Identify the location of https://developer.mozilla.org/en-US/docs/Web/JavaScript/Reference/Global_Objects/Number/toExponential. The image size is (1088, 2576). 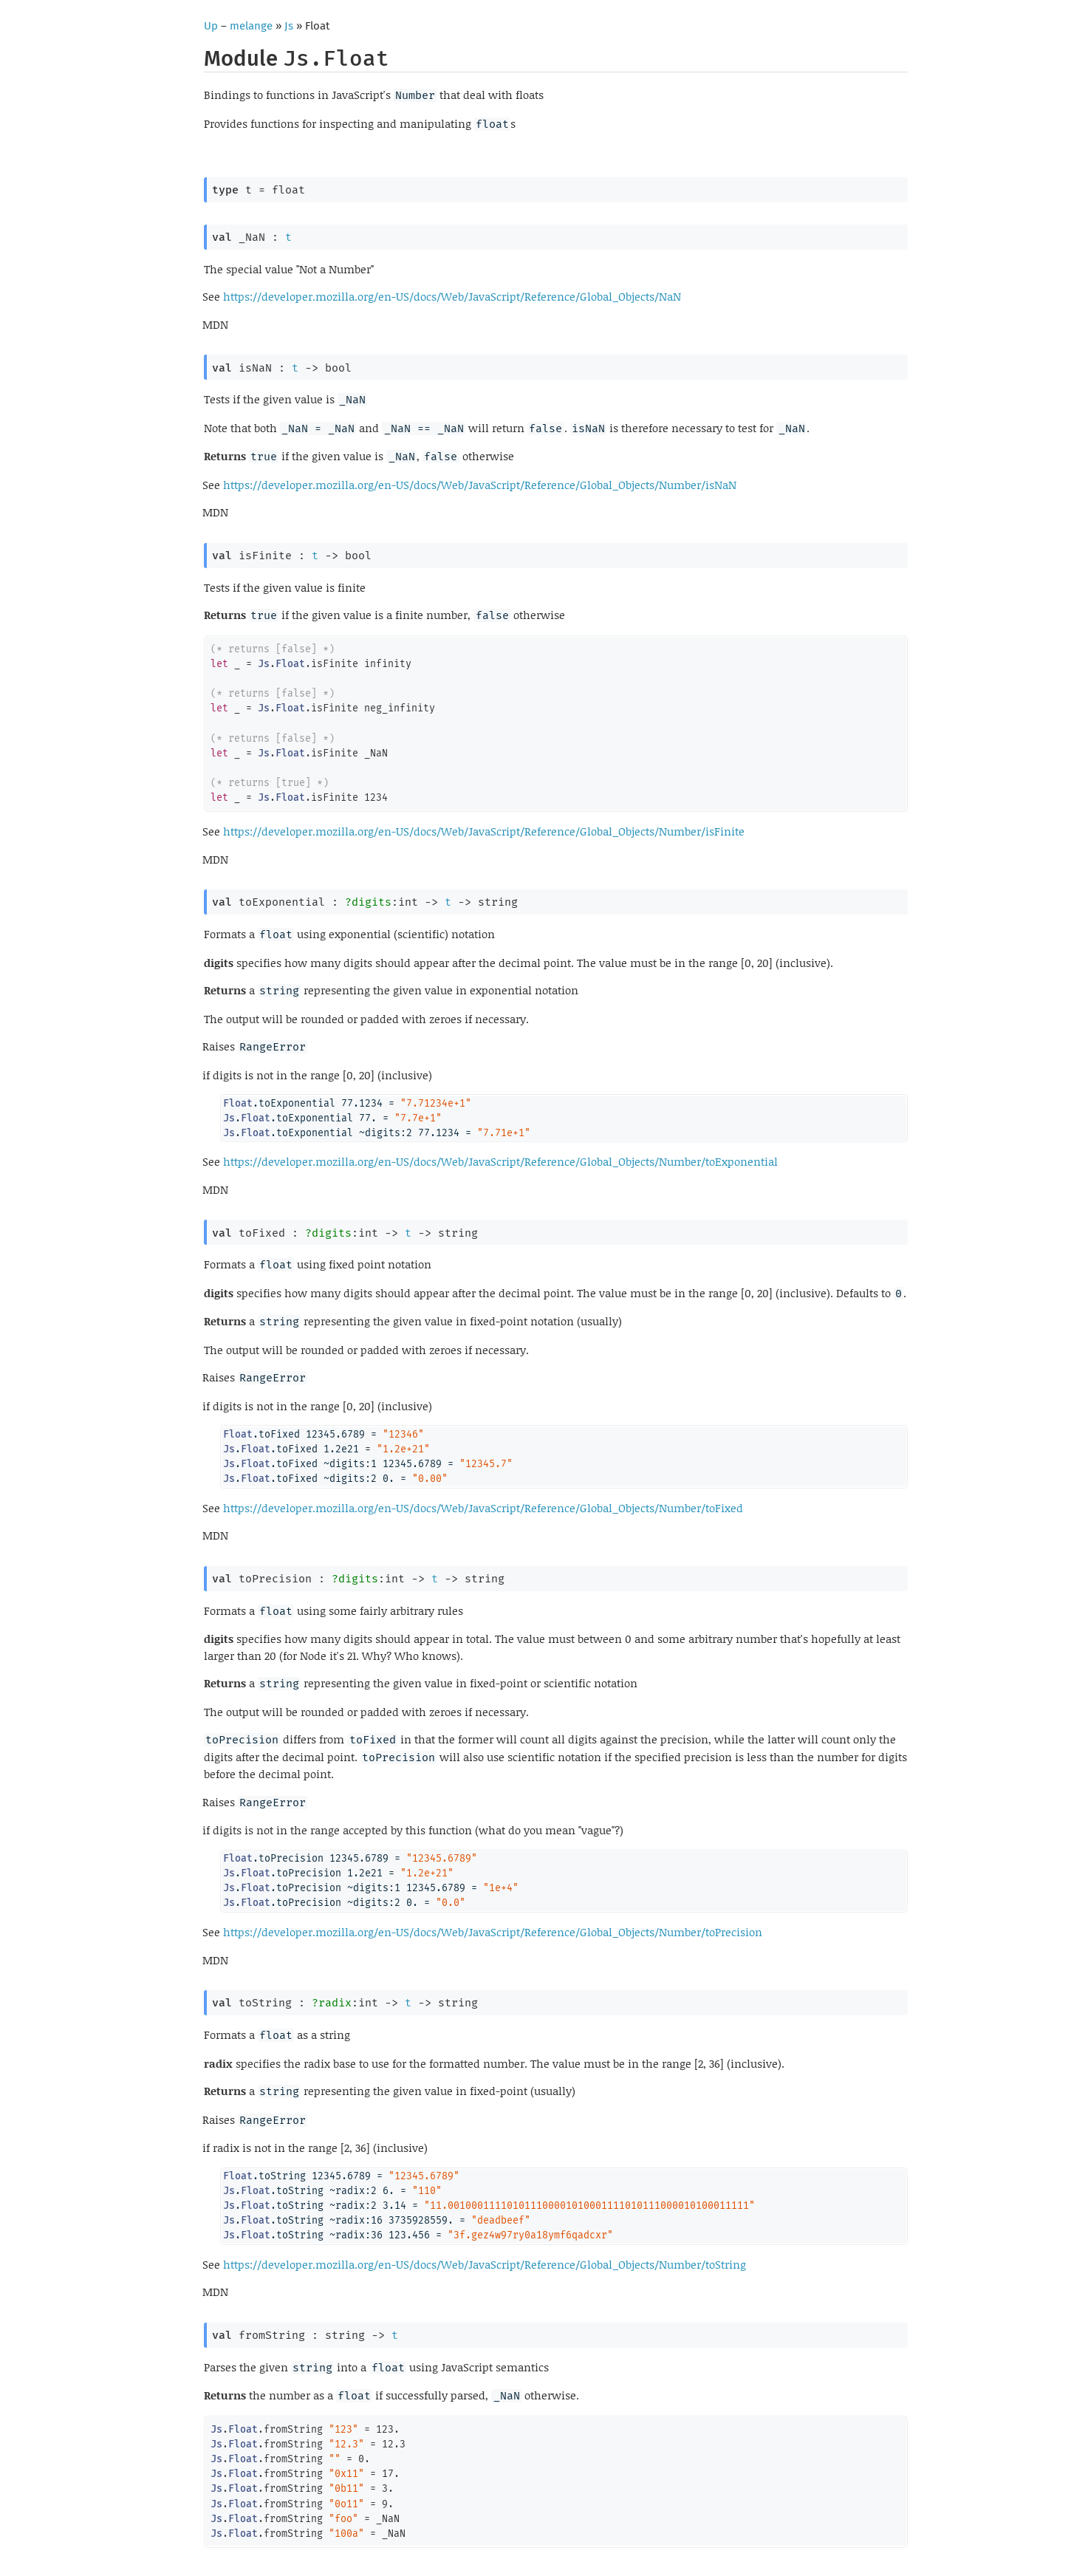
(500, 1161).